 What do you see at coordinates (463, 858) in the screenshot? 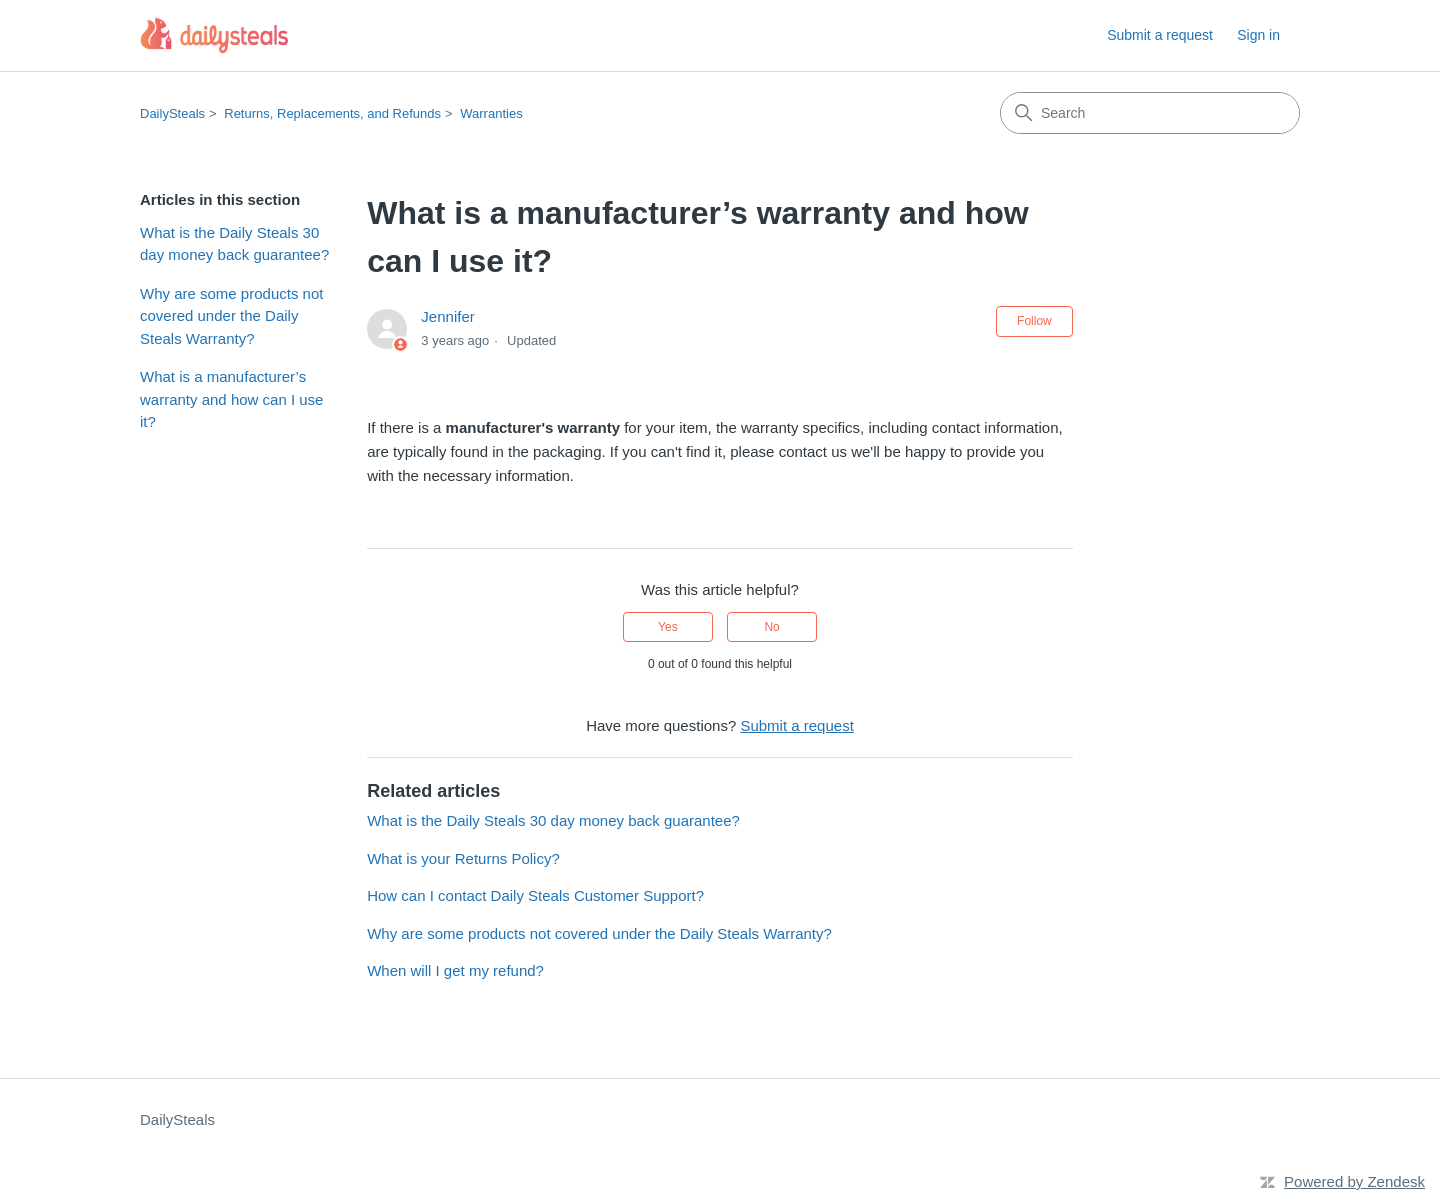
I see `What is your Returns Policy?` at bounding box center [463, 858].